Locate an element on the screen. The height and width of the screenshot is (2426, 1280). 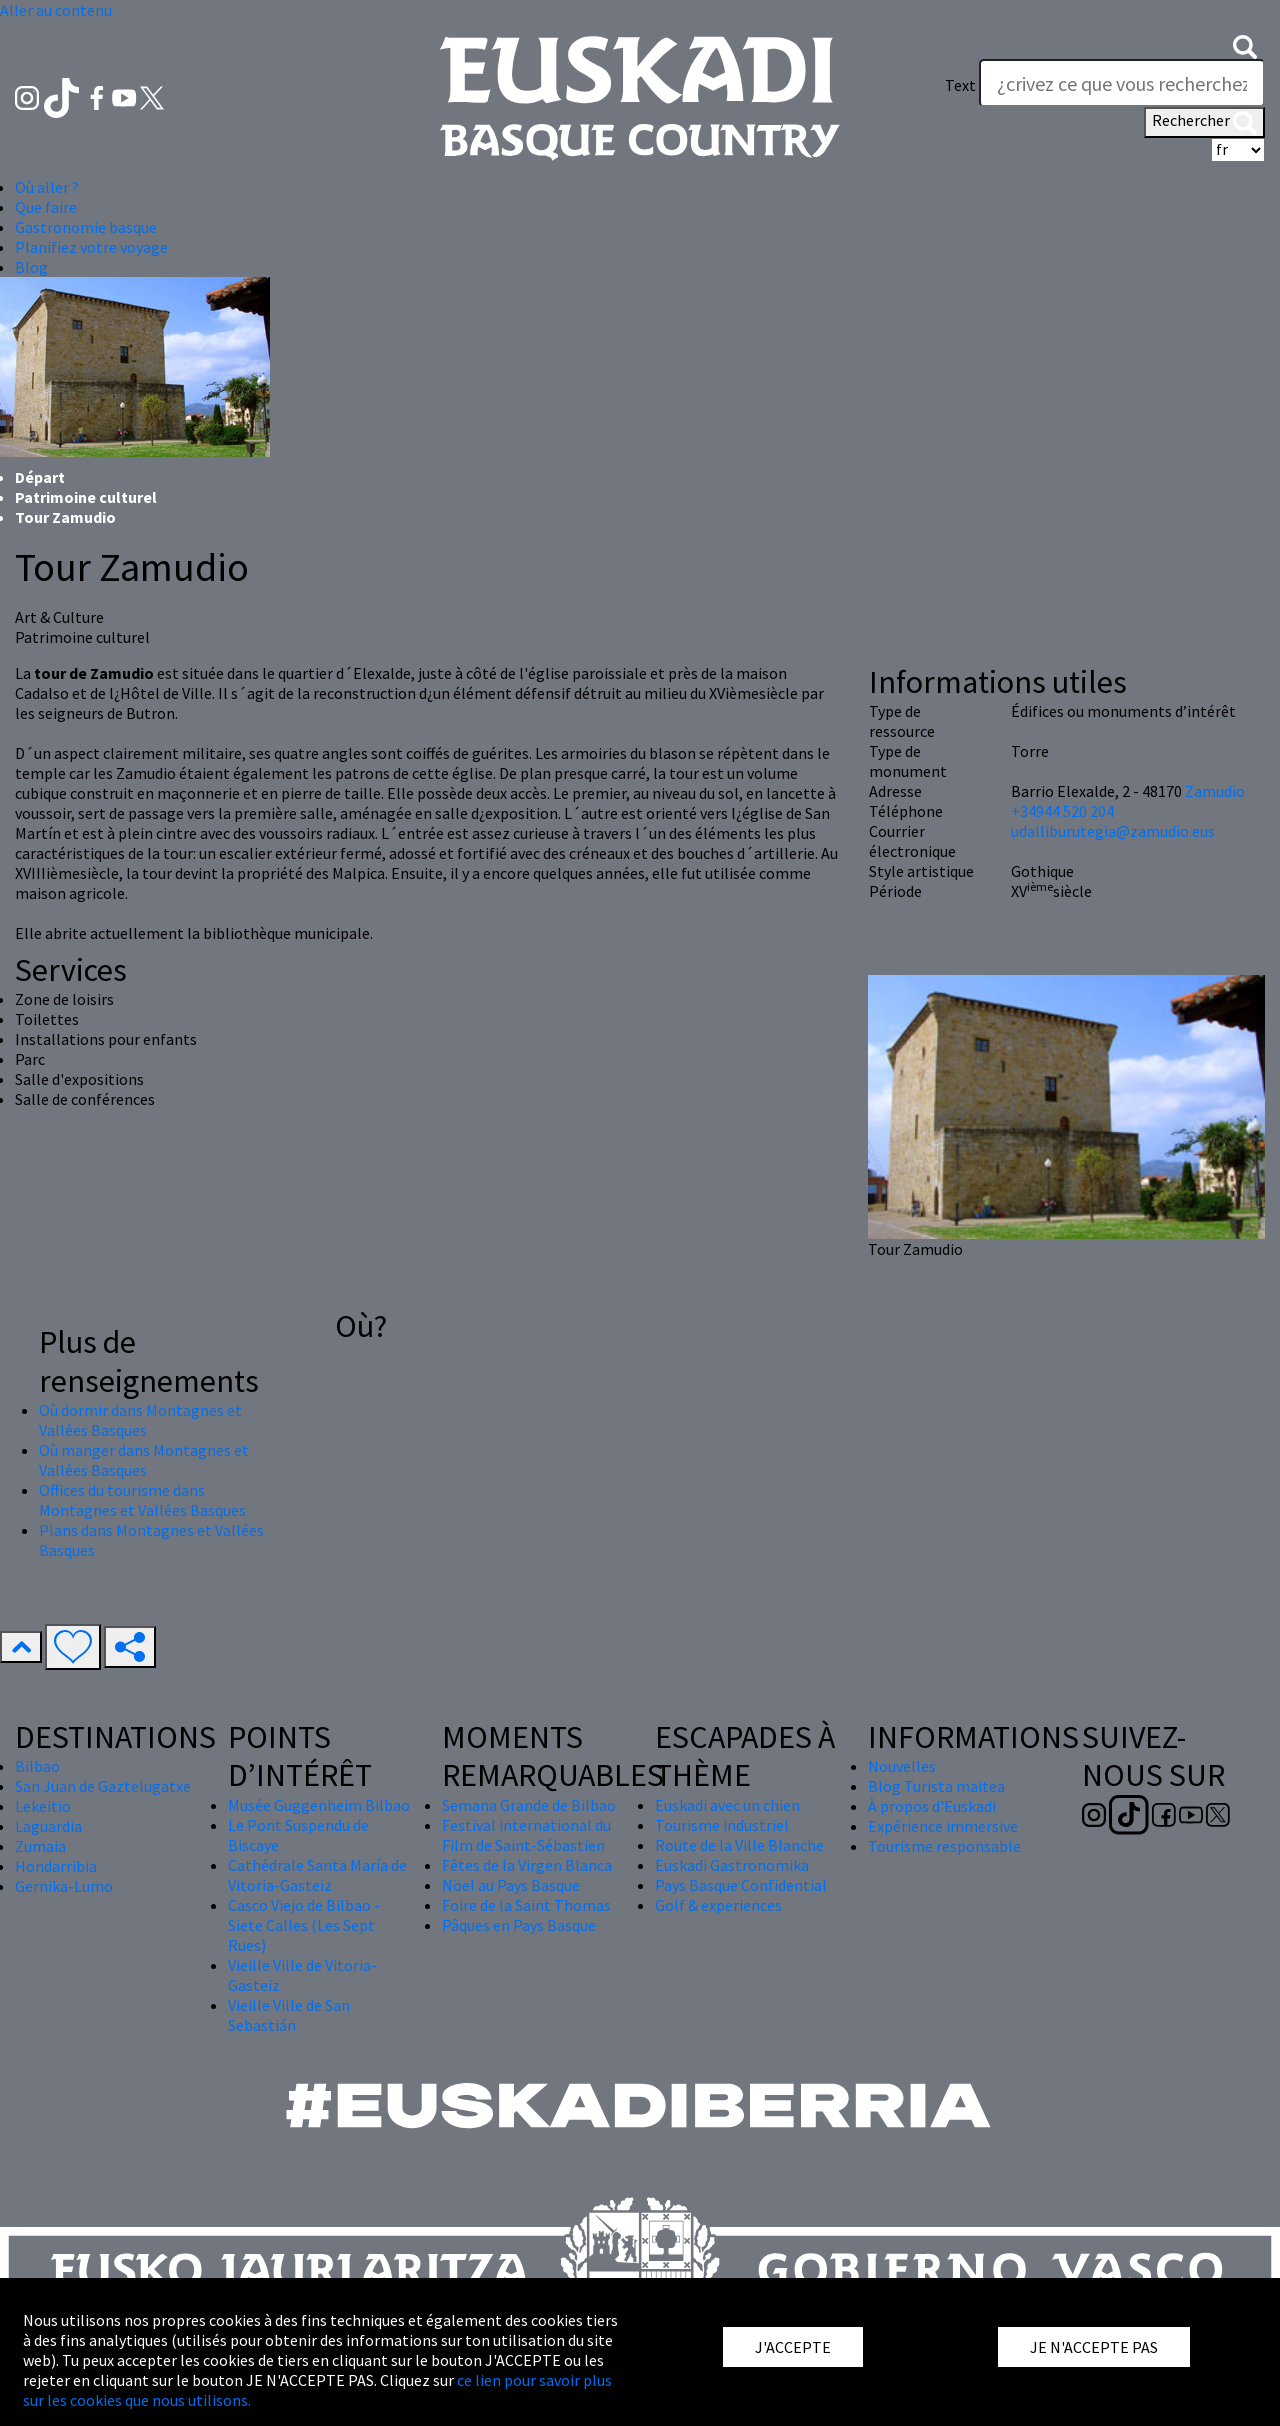
J'ACCEPTE is located at coordinates (793, 2347).